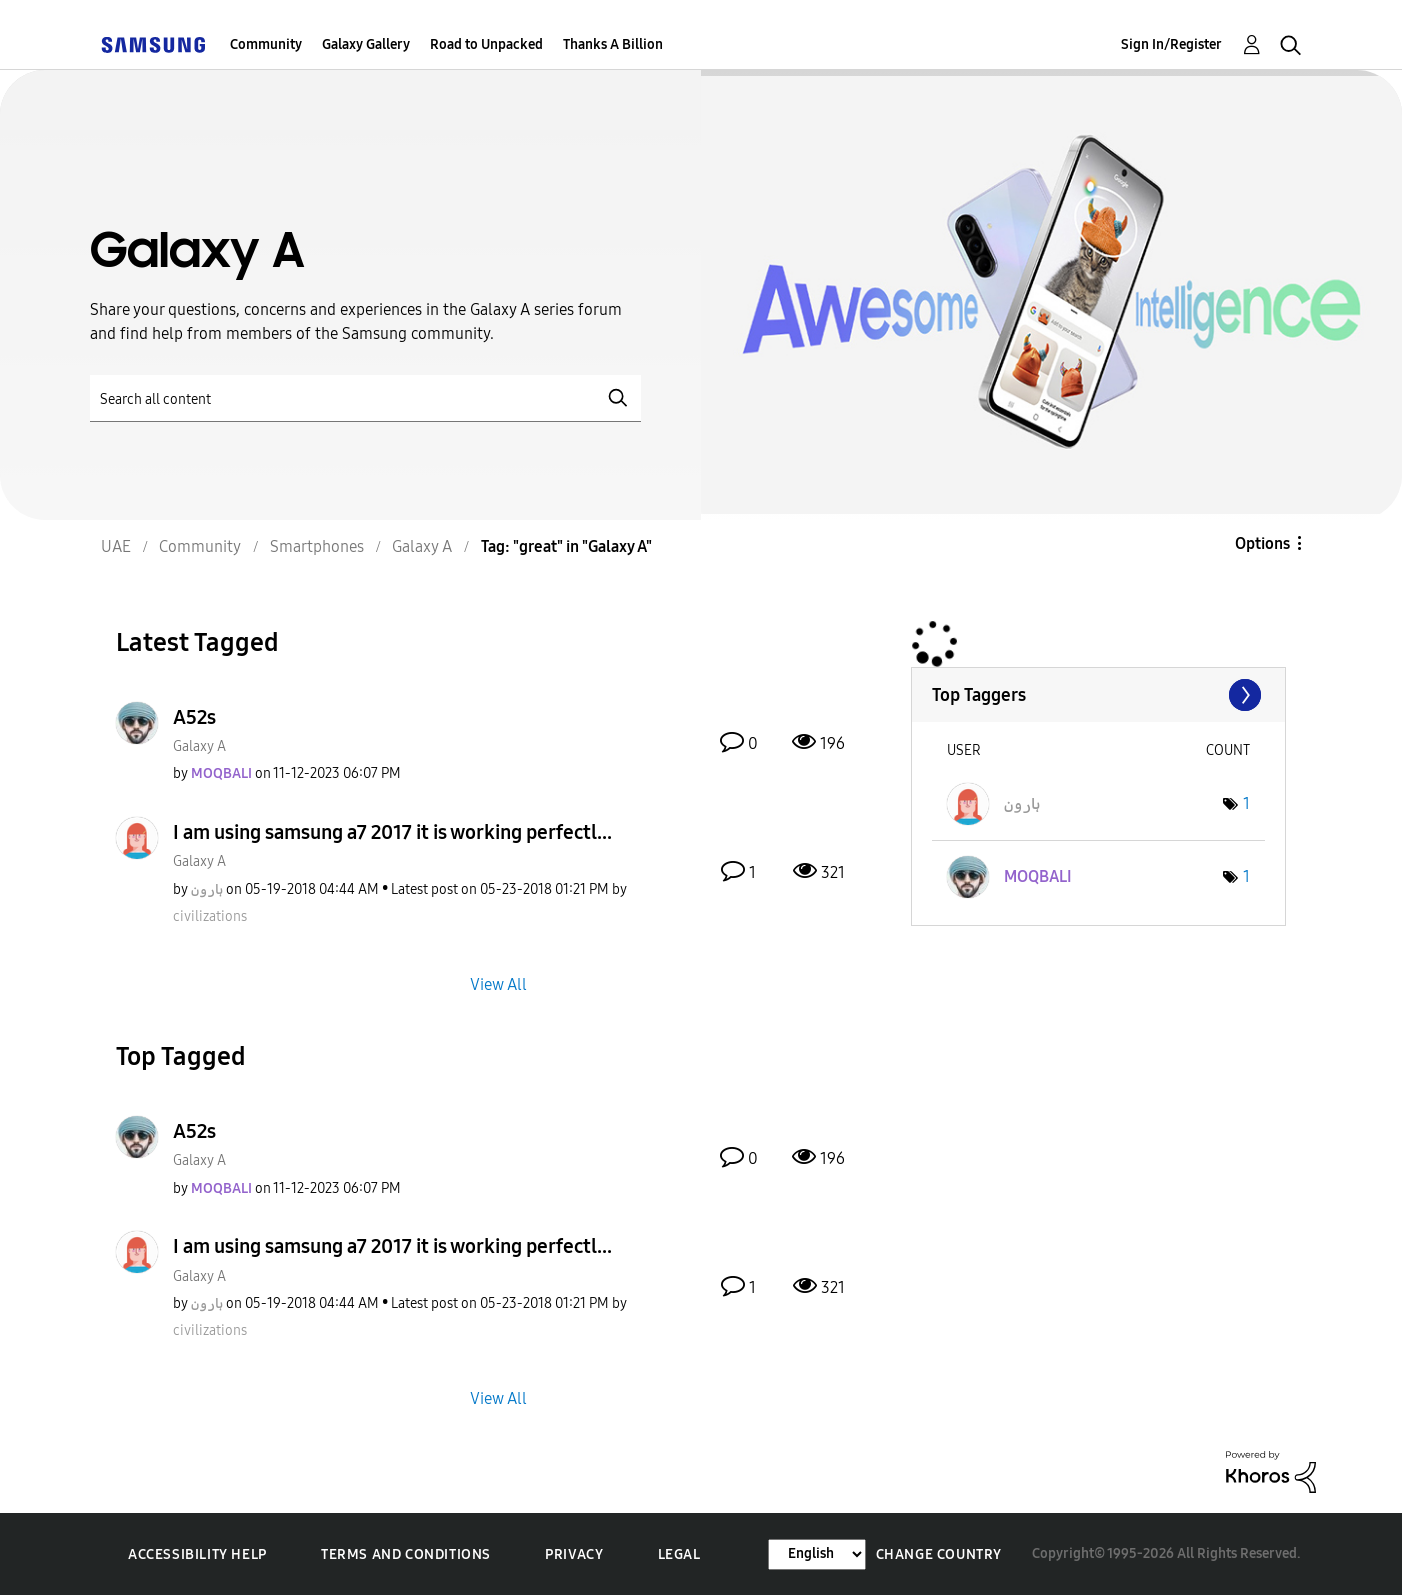  What do you see at coordinates (1246, 803) in the screenshot?
I see `1 [Number of tags: 1]` at bounding box center [1246, 803].